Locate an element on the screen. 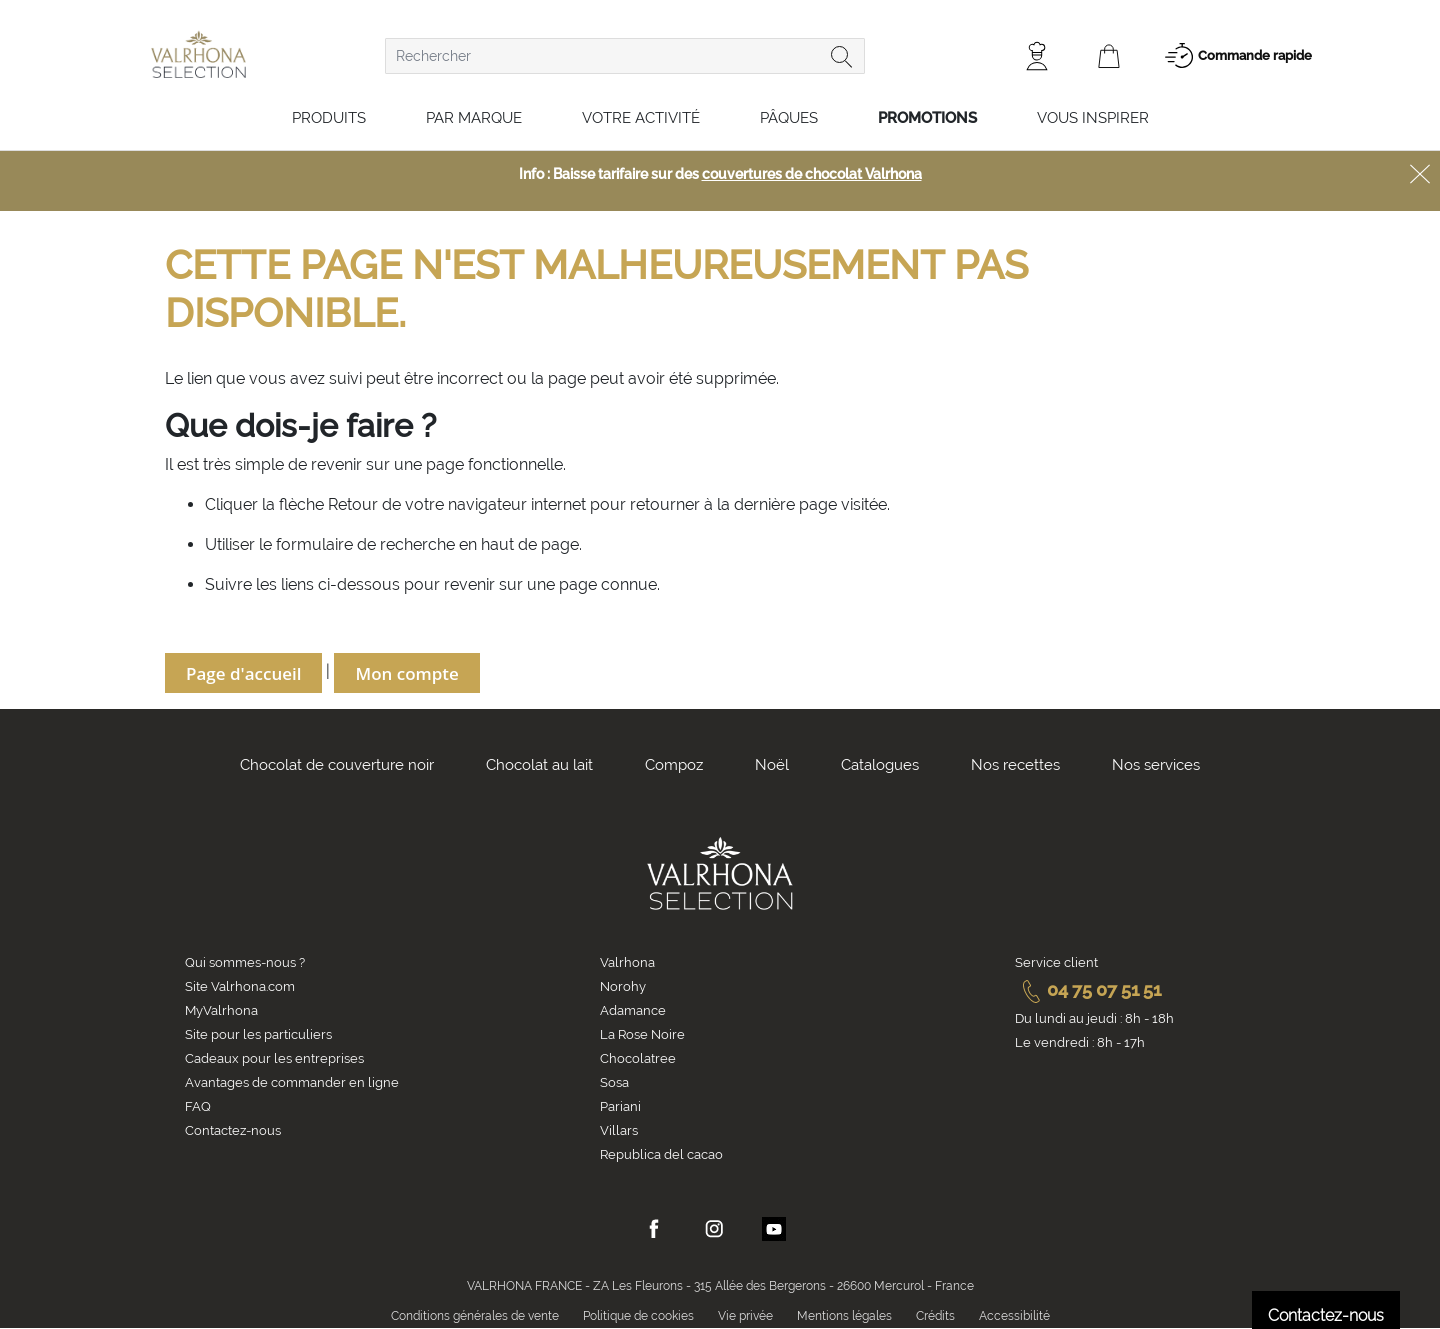 This screenshot has width=1440, height=1329. Pariani is located at coordinates (620, 1106).